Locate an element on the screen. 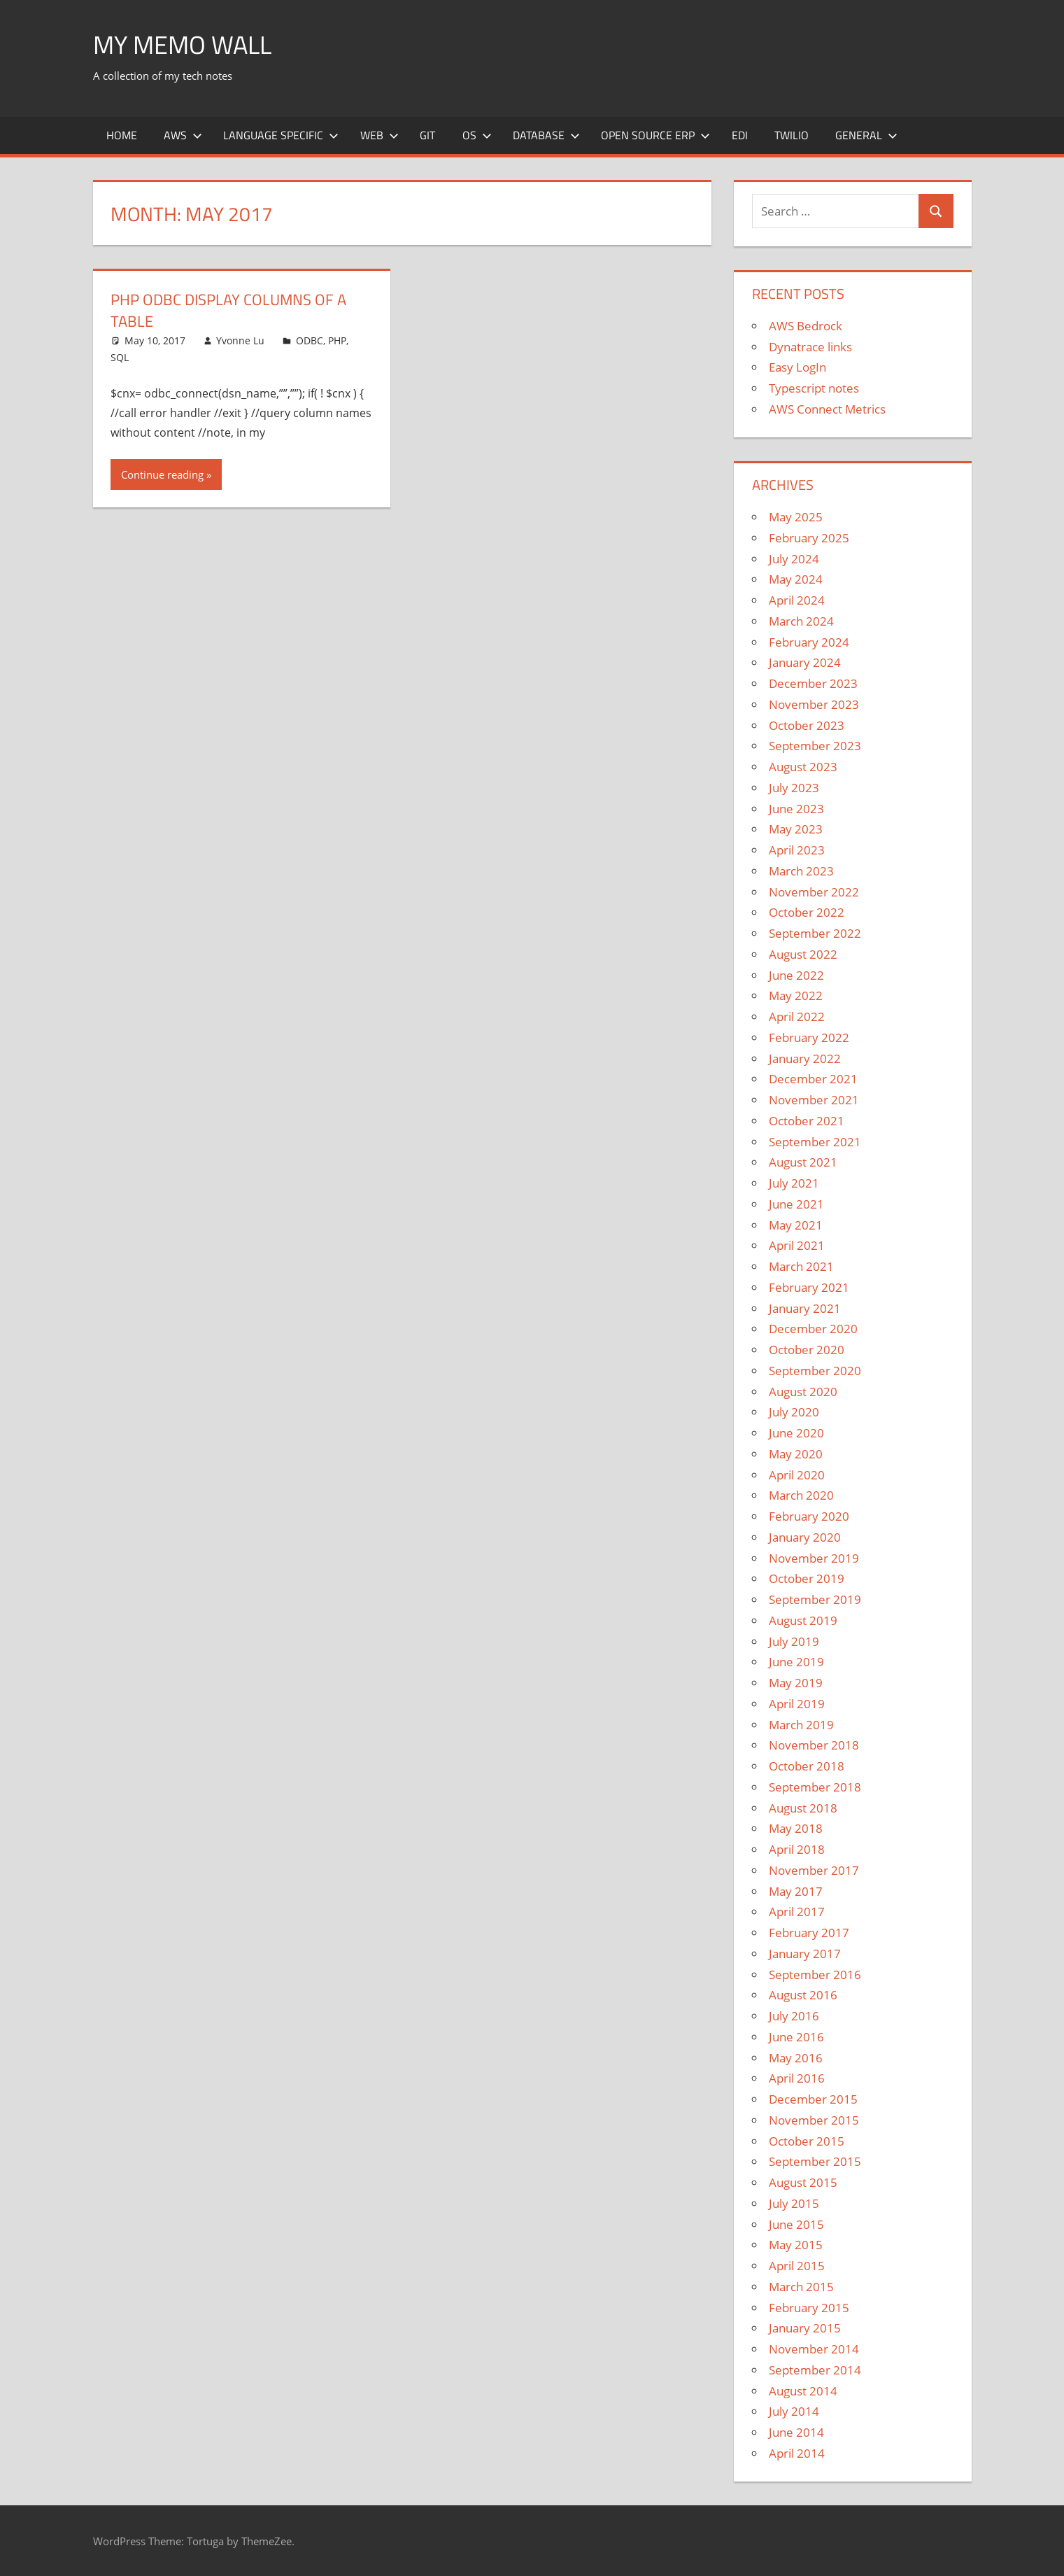  SQL is located at coordinates (120, 357).